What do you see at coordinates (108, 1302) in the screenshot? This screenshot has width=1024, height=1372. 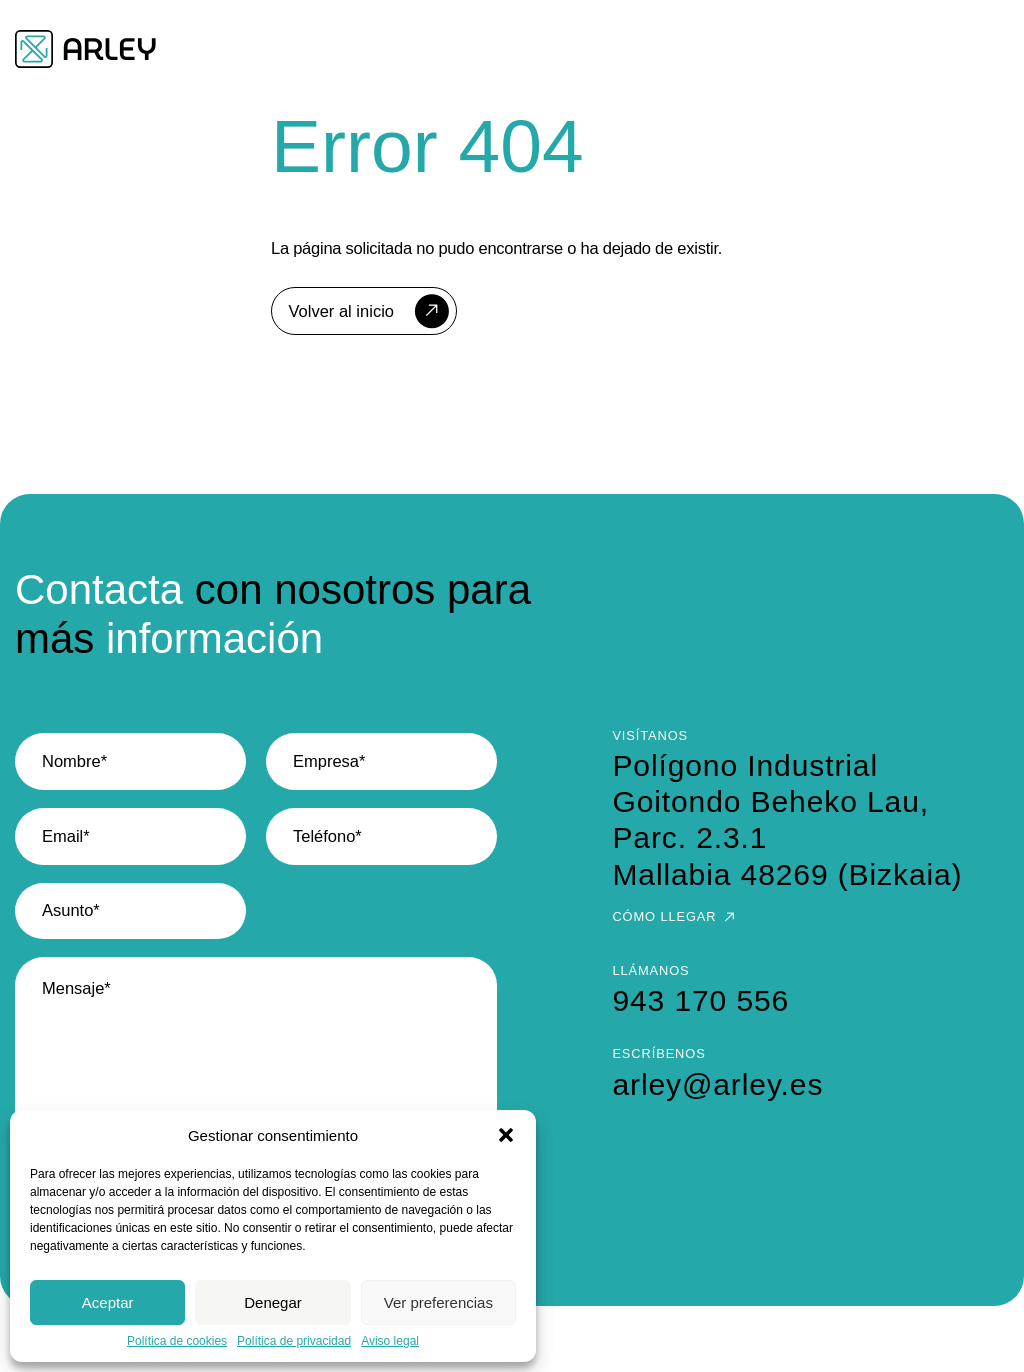 I see `Aceptar` at bounding box center [108, 1302].